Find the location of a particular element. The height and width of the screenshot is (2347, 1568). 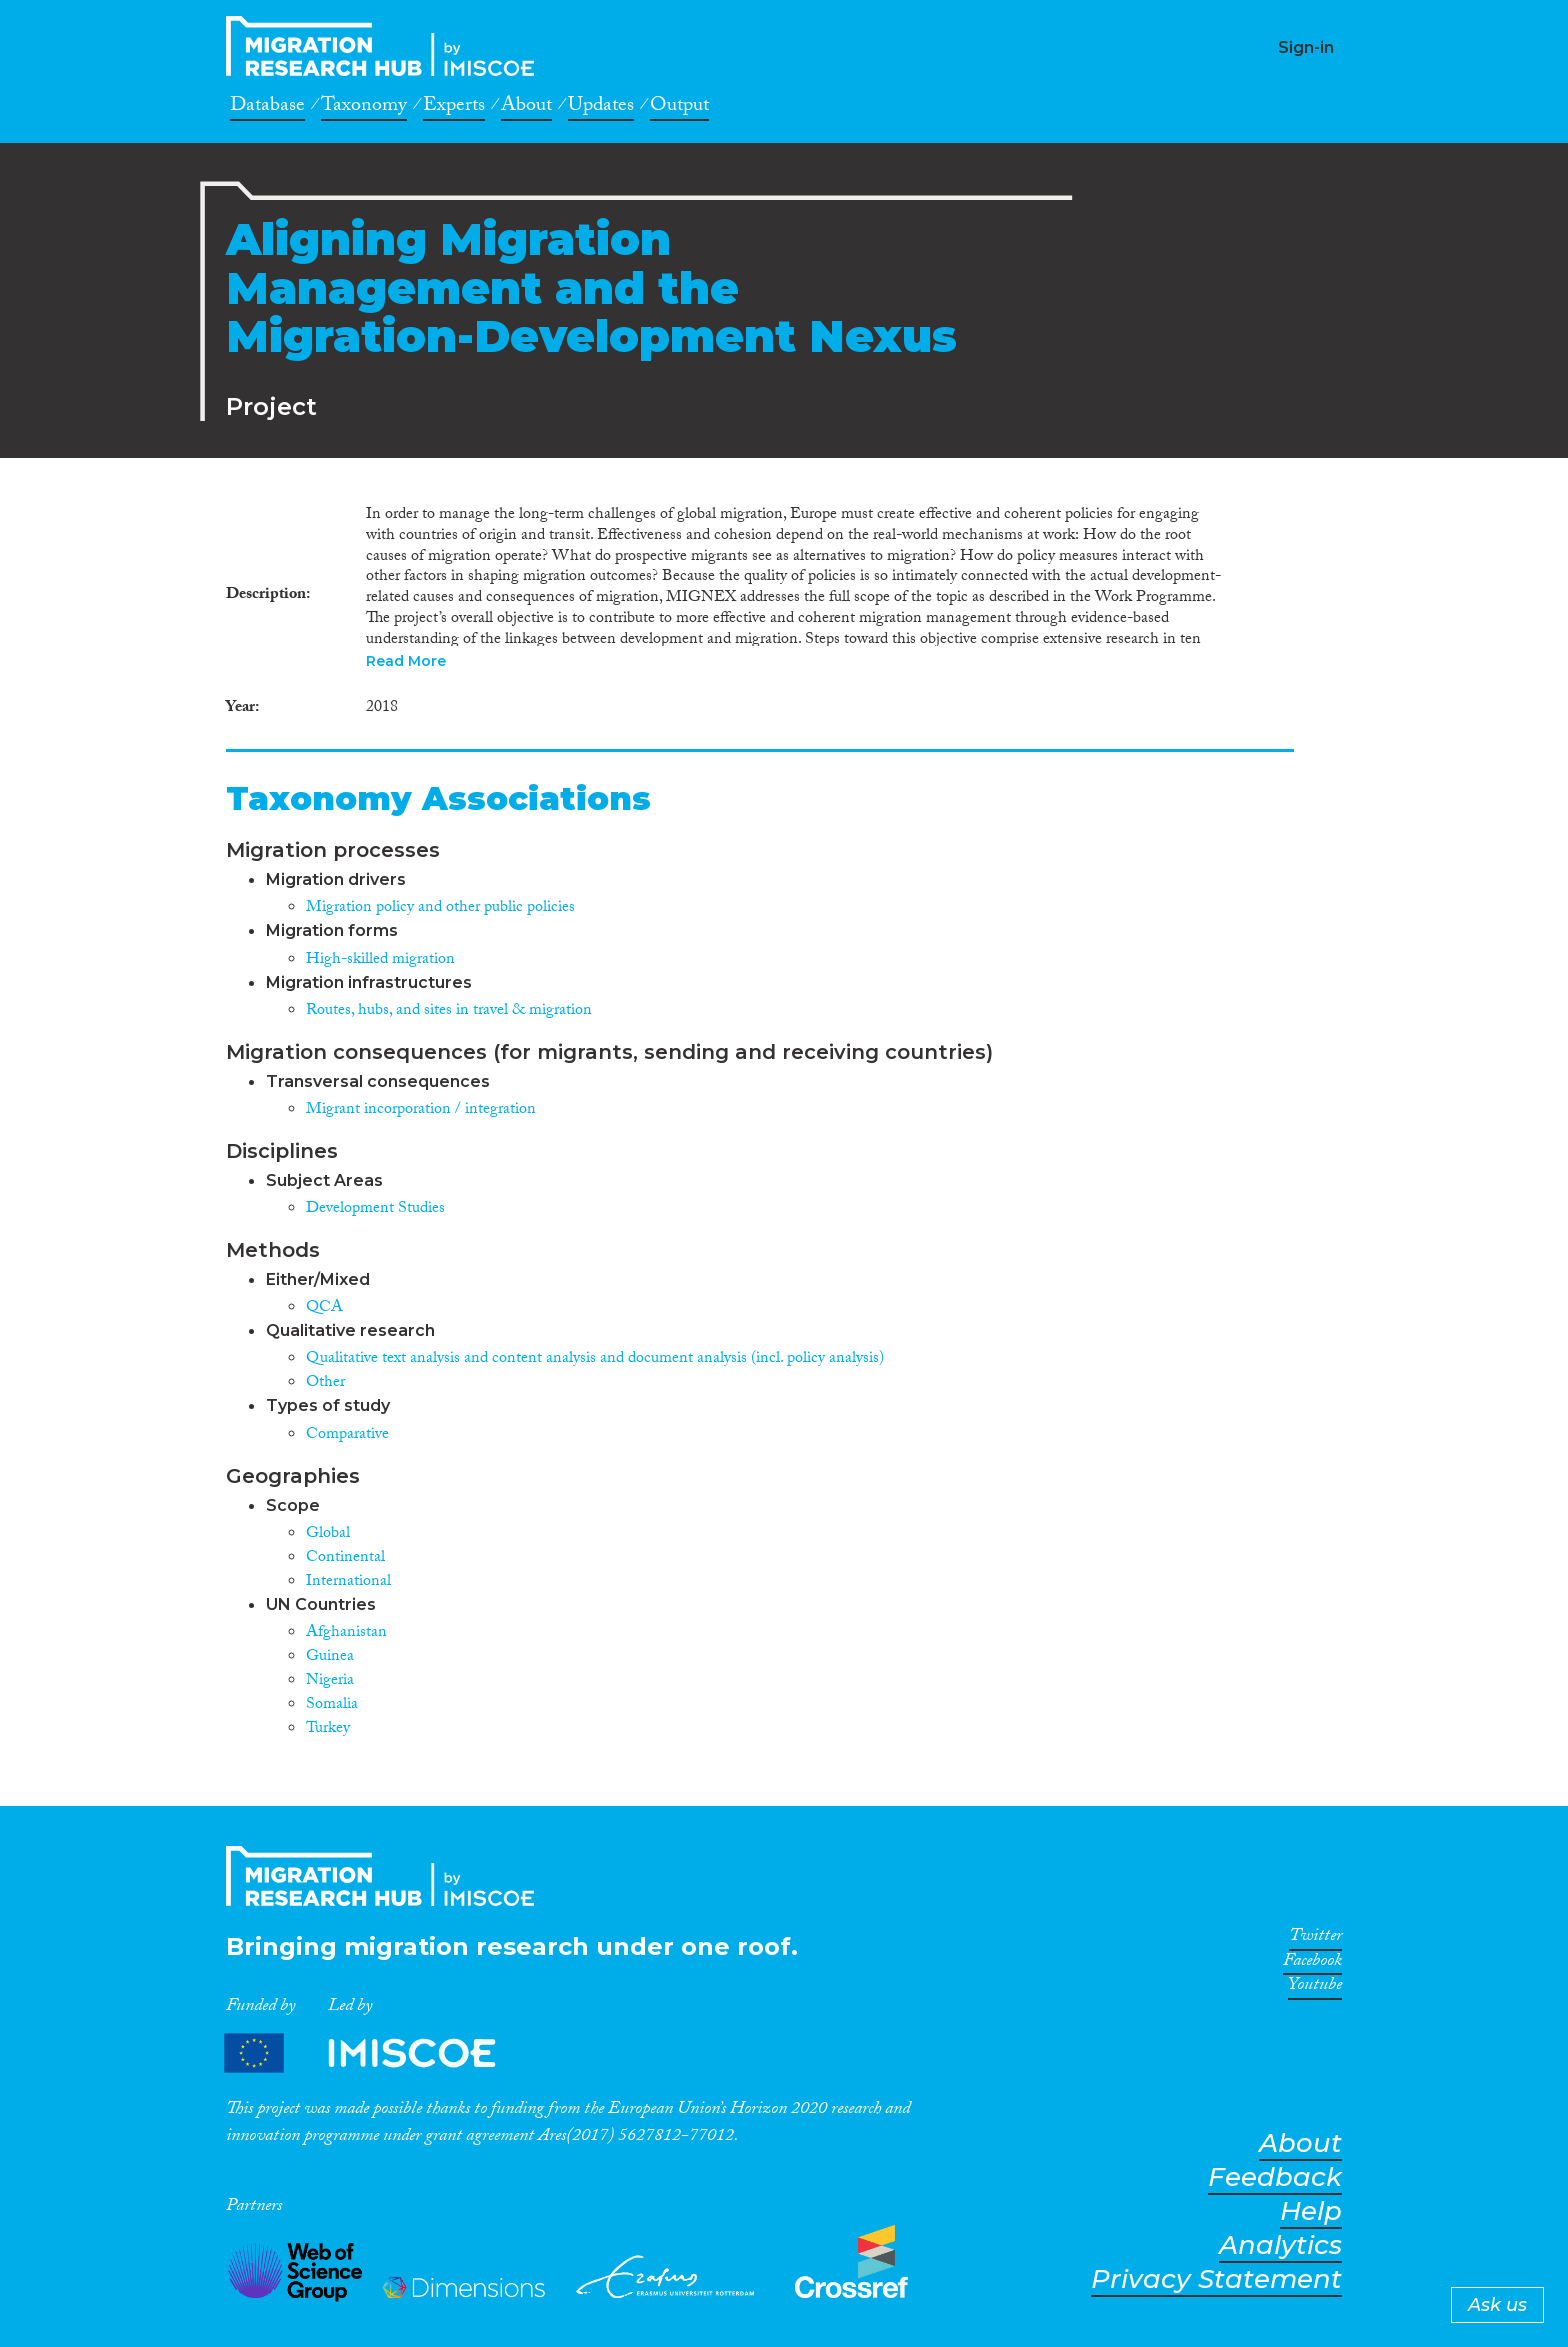

Experts is located at coordinates (454, 108).